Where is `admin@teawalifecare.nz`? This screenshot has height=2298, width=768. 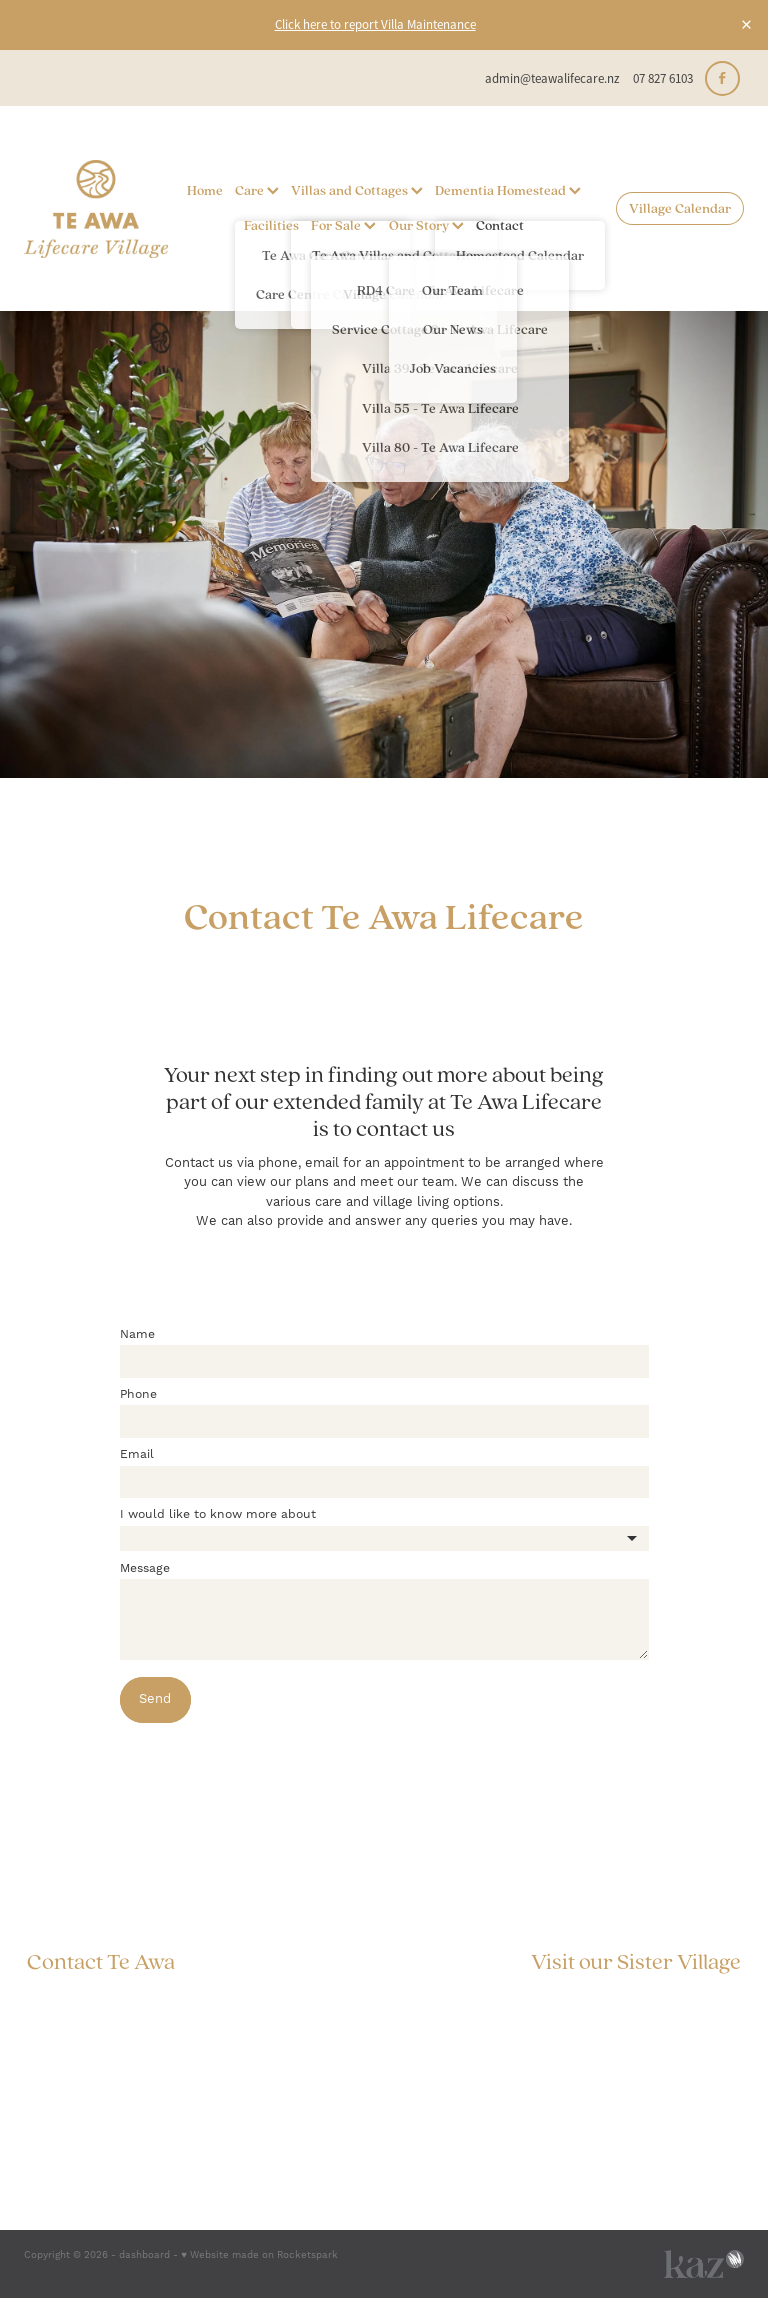
admin@teawalifecare.nz is located at coordinates (552, 78).